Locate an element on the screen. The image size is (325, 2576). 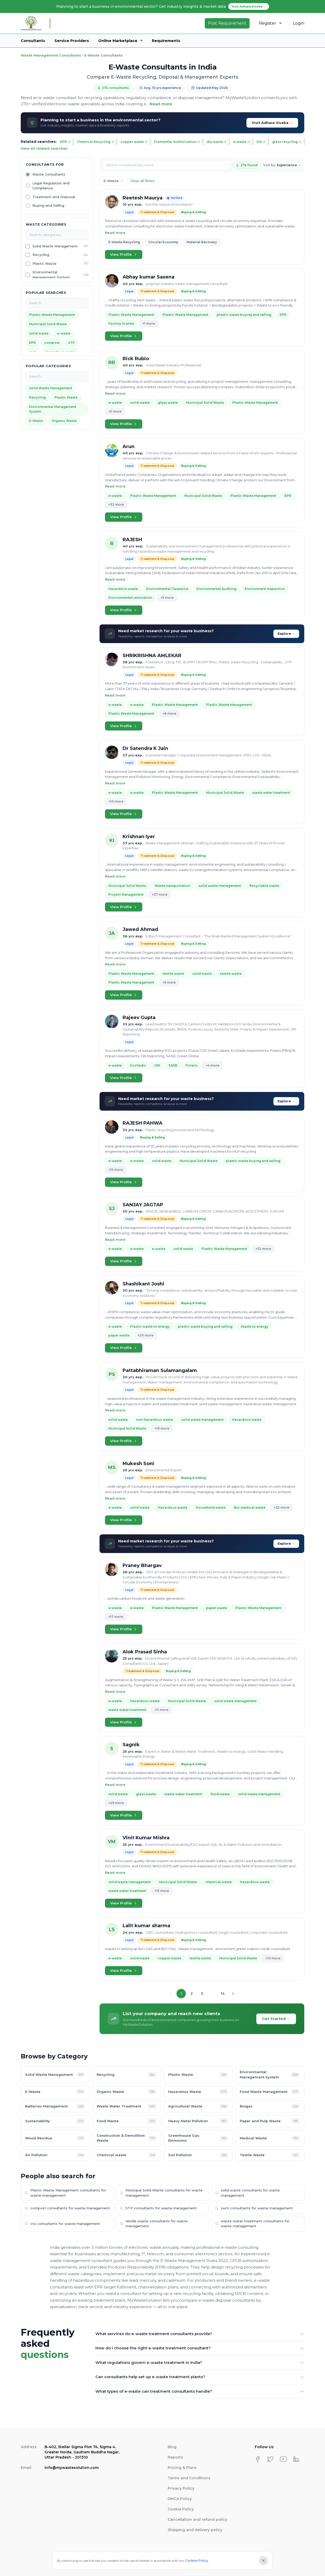
+4 more is located at coordinates (212, 1065).